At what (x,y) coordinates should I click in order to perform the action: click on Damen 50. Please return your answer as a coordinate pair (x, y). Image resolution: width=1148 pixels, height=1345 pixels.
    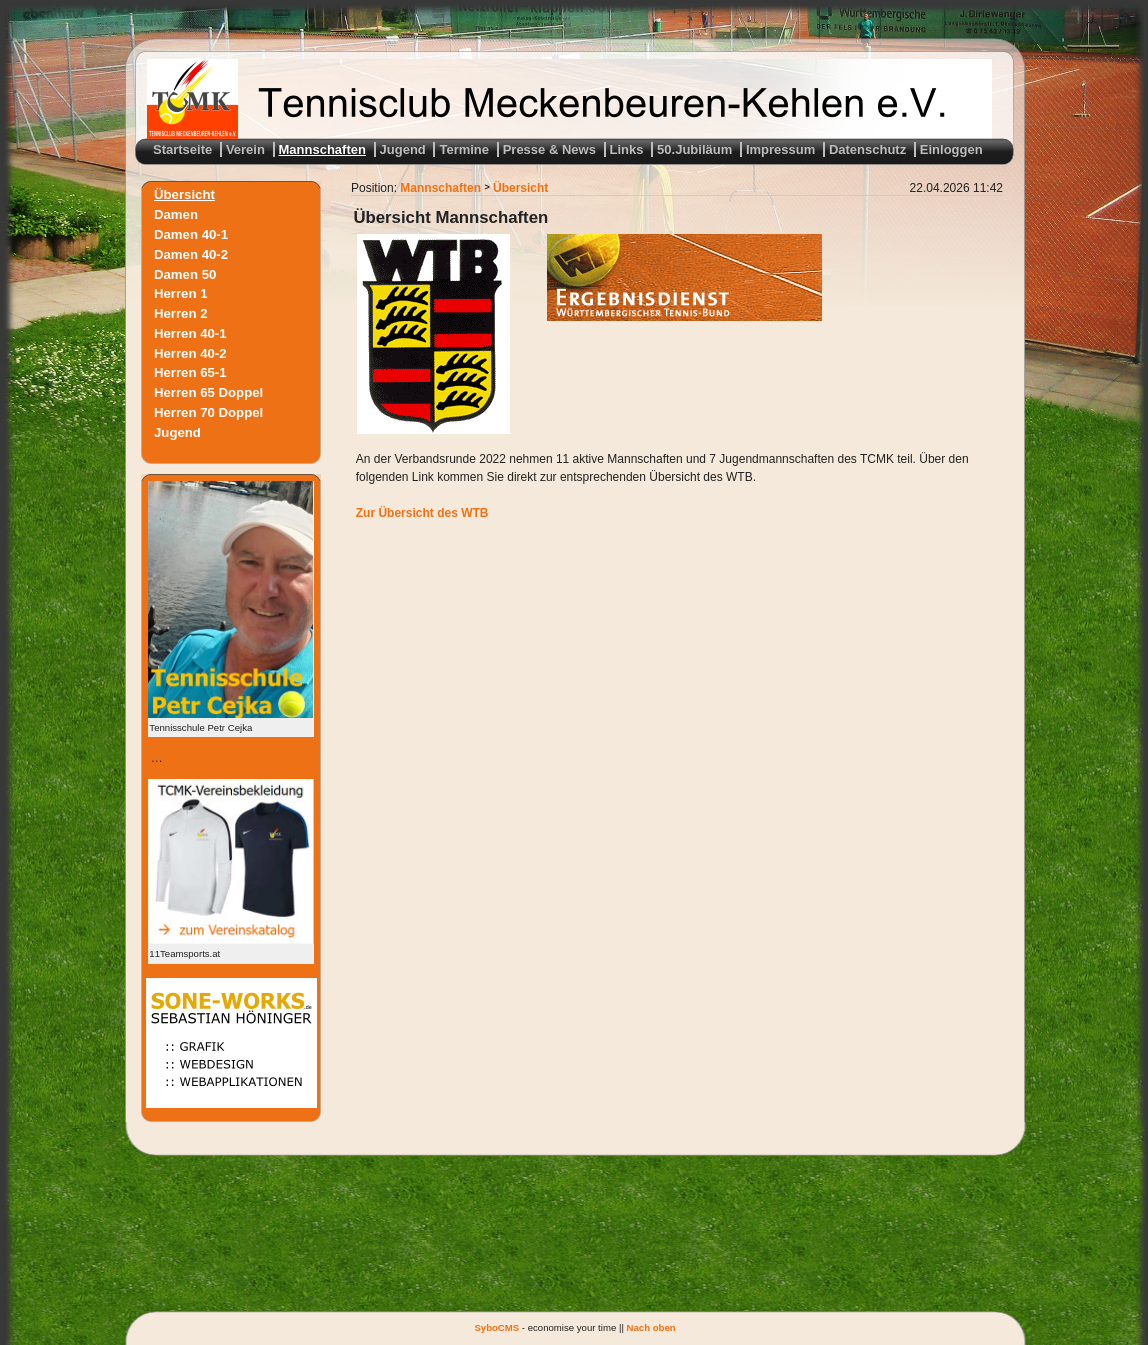
    Looking at the image, I should click on (185, 273).